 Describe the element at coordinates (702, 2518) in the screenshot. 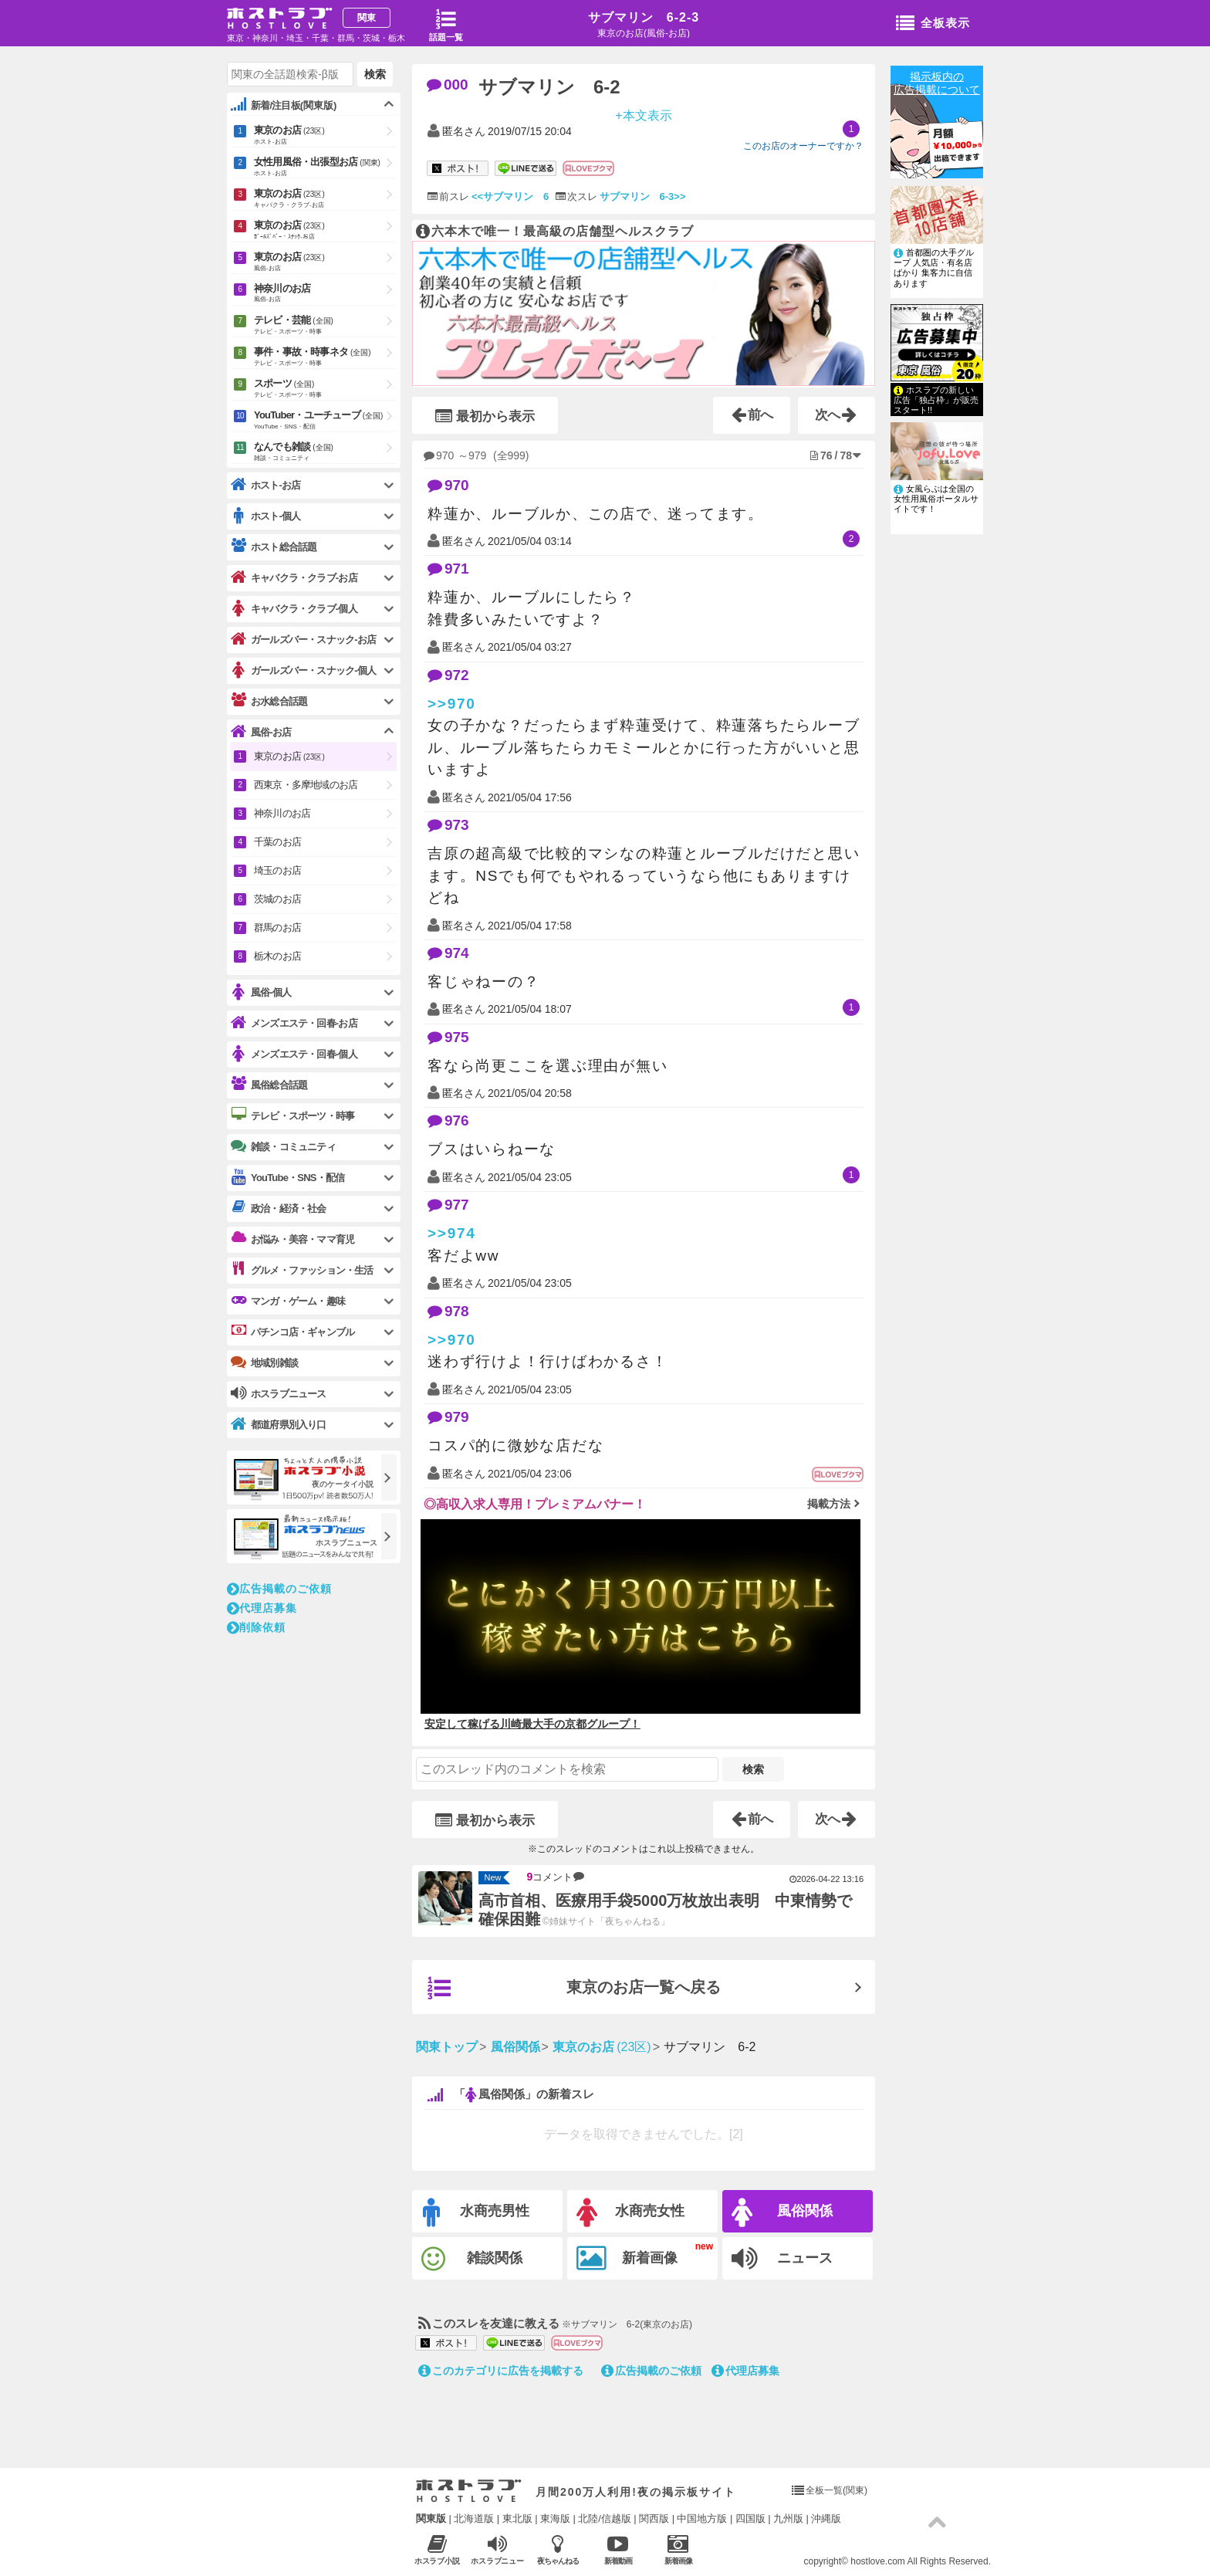

I see `中国地方版` at that location.